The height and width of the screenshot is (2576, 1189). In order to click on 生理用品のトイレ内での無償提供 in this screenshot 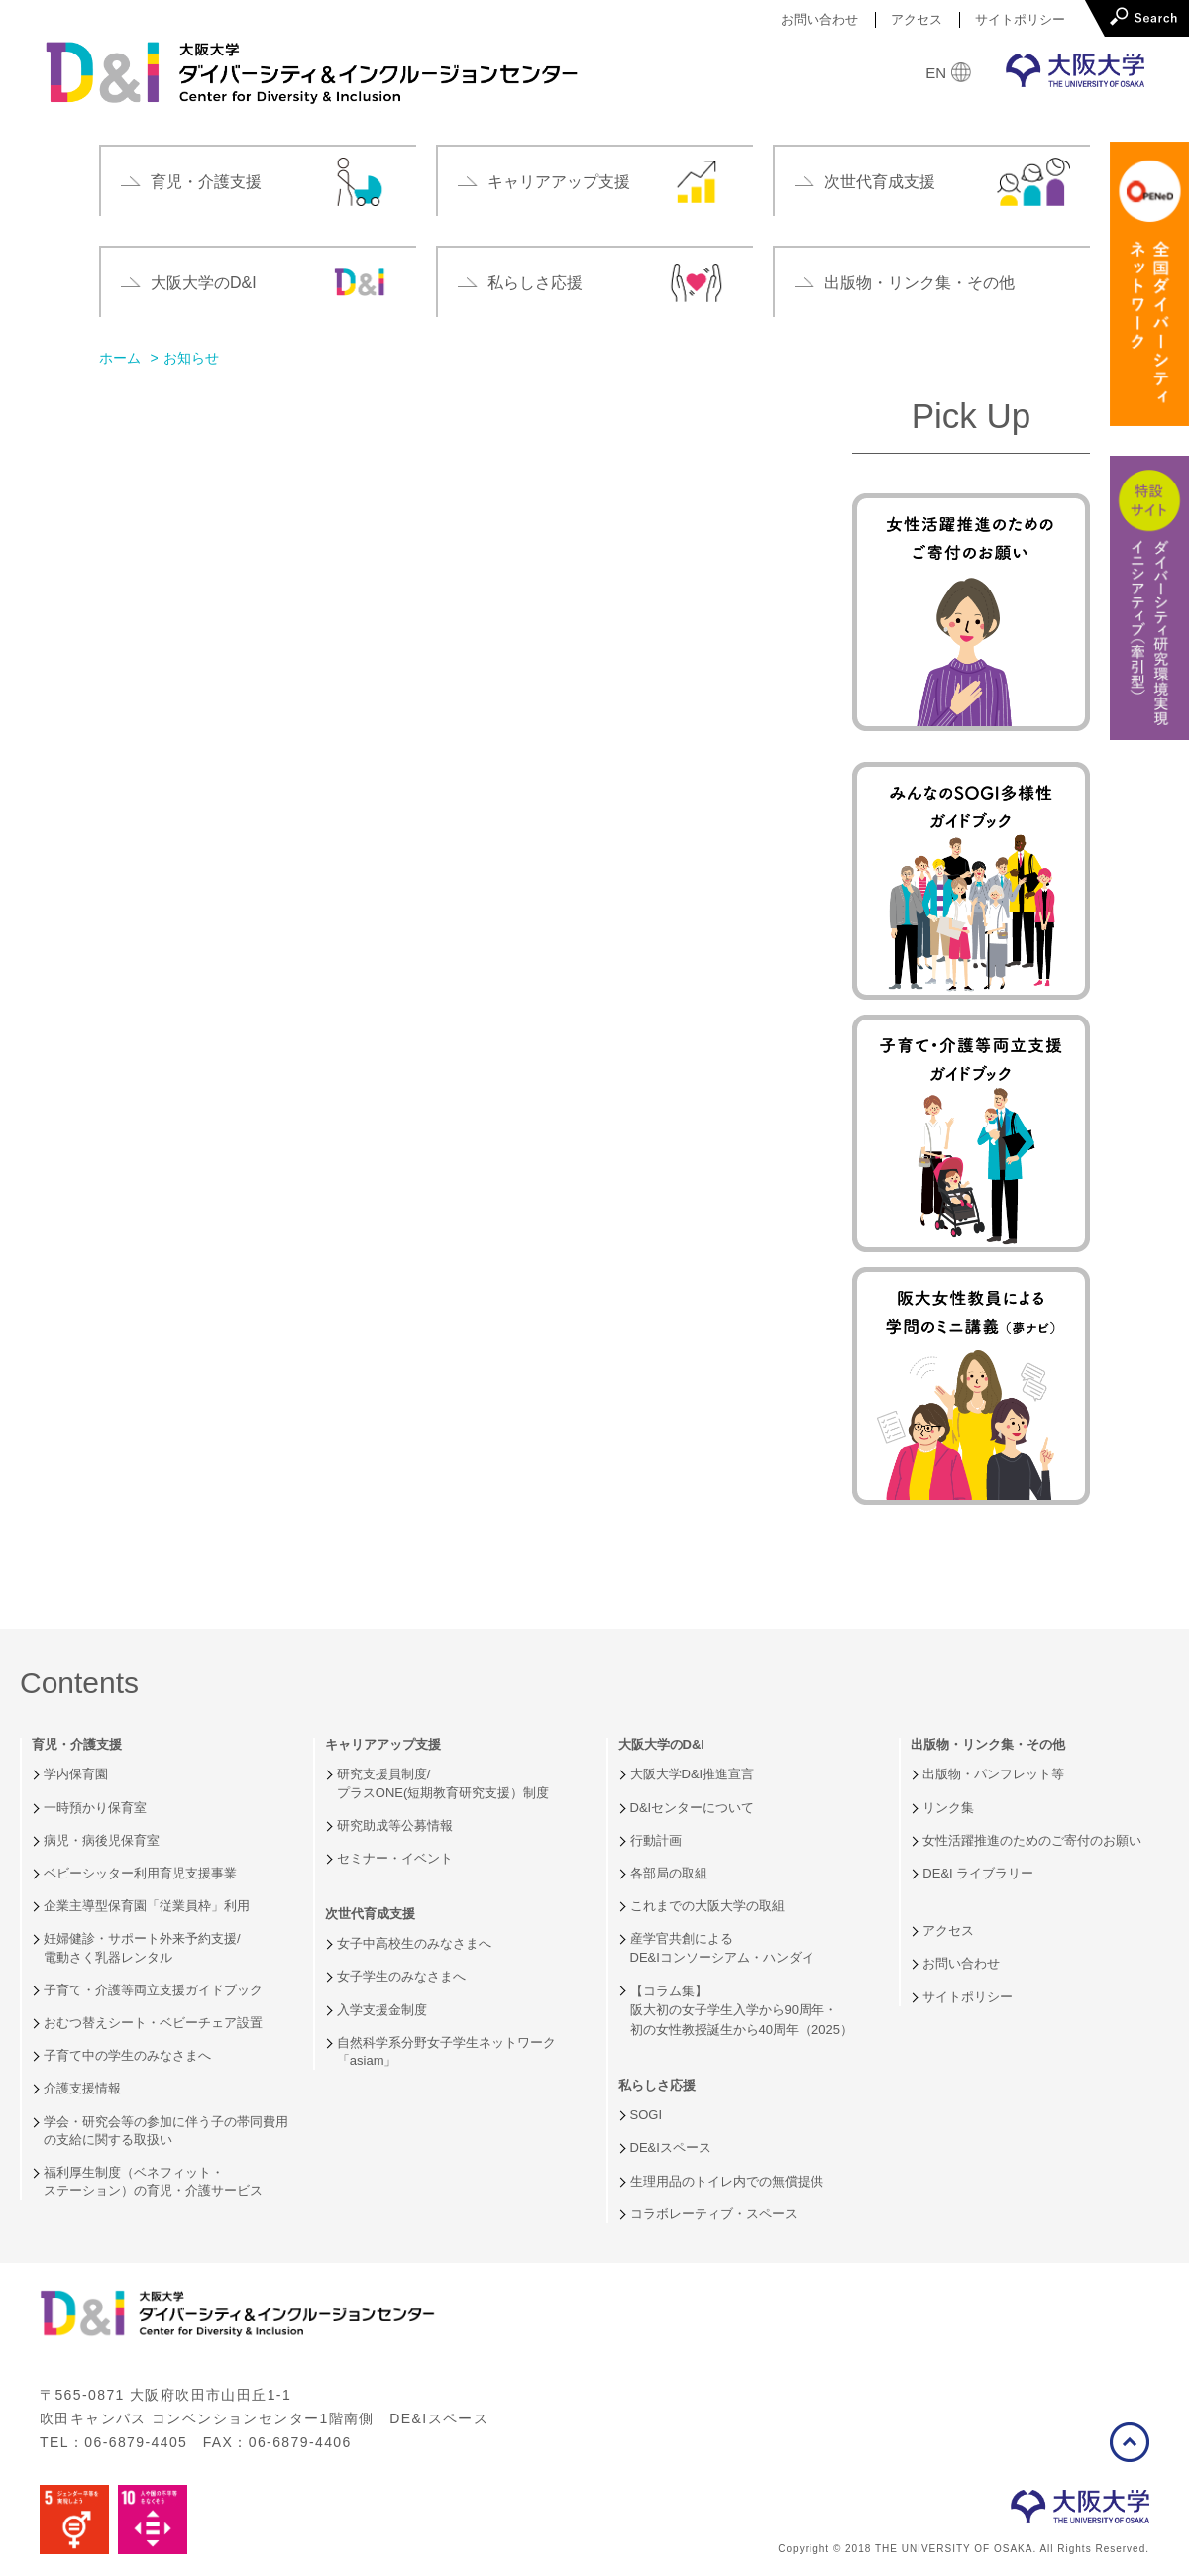, I will do `click(726, 2181)`.